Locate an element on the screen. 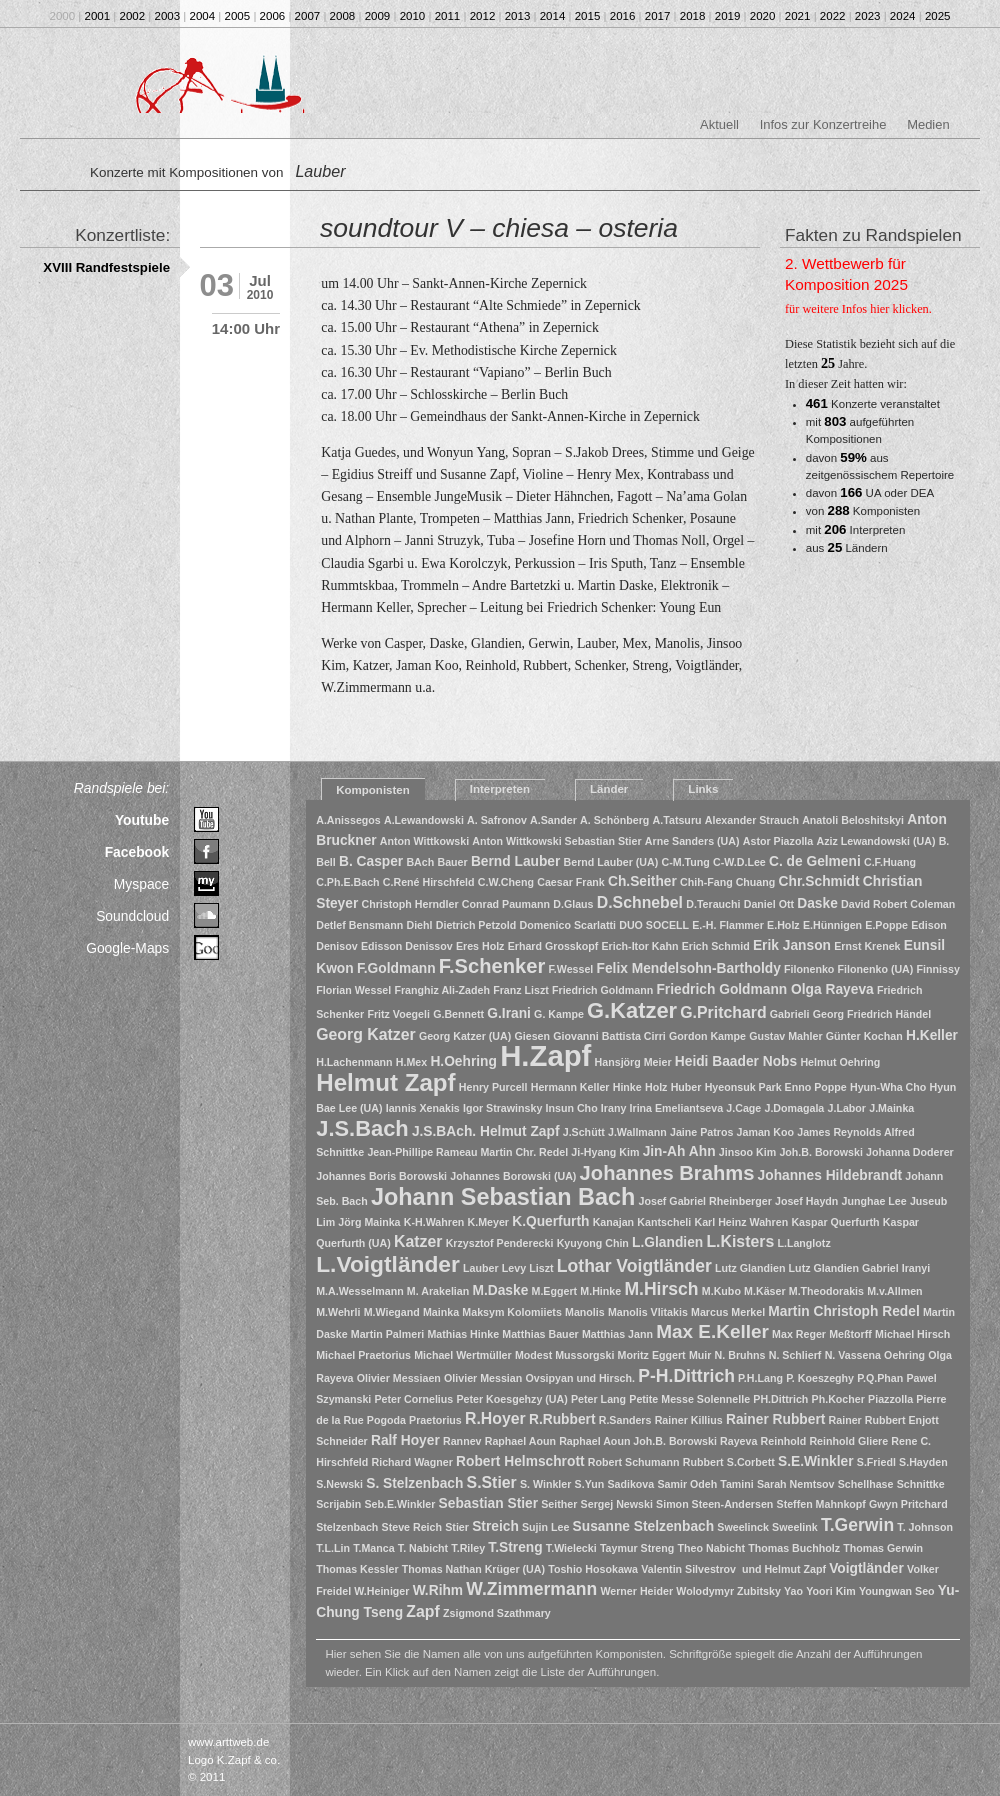 This screenshot has height=1796, width=1000. M.Hirsch [M.Hirsch (4 Einträge)] is located at coordinates (661, 1289).